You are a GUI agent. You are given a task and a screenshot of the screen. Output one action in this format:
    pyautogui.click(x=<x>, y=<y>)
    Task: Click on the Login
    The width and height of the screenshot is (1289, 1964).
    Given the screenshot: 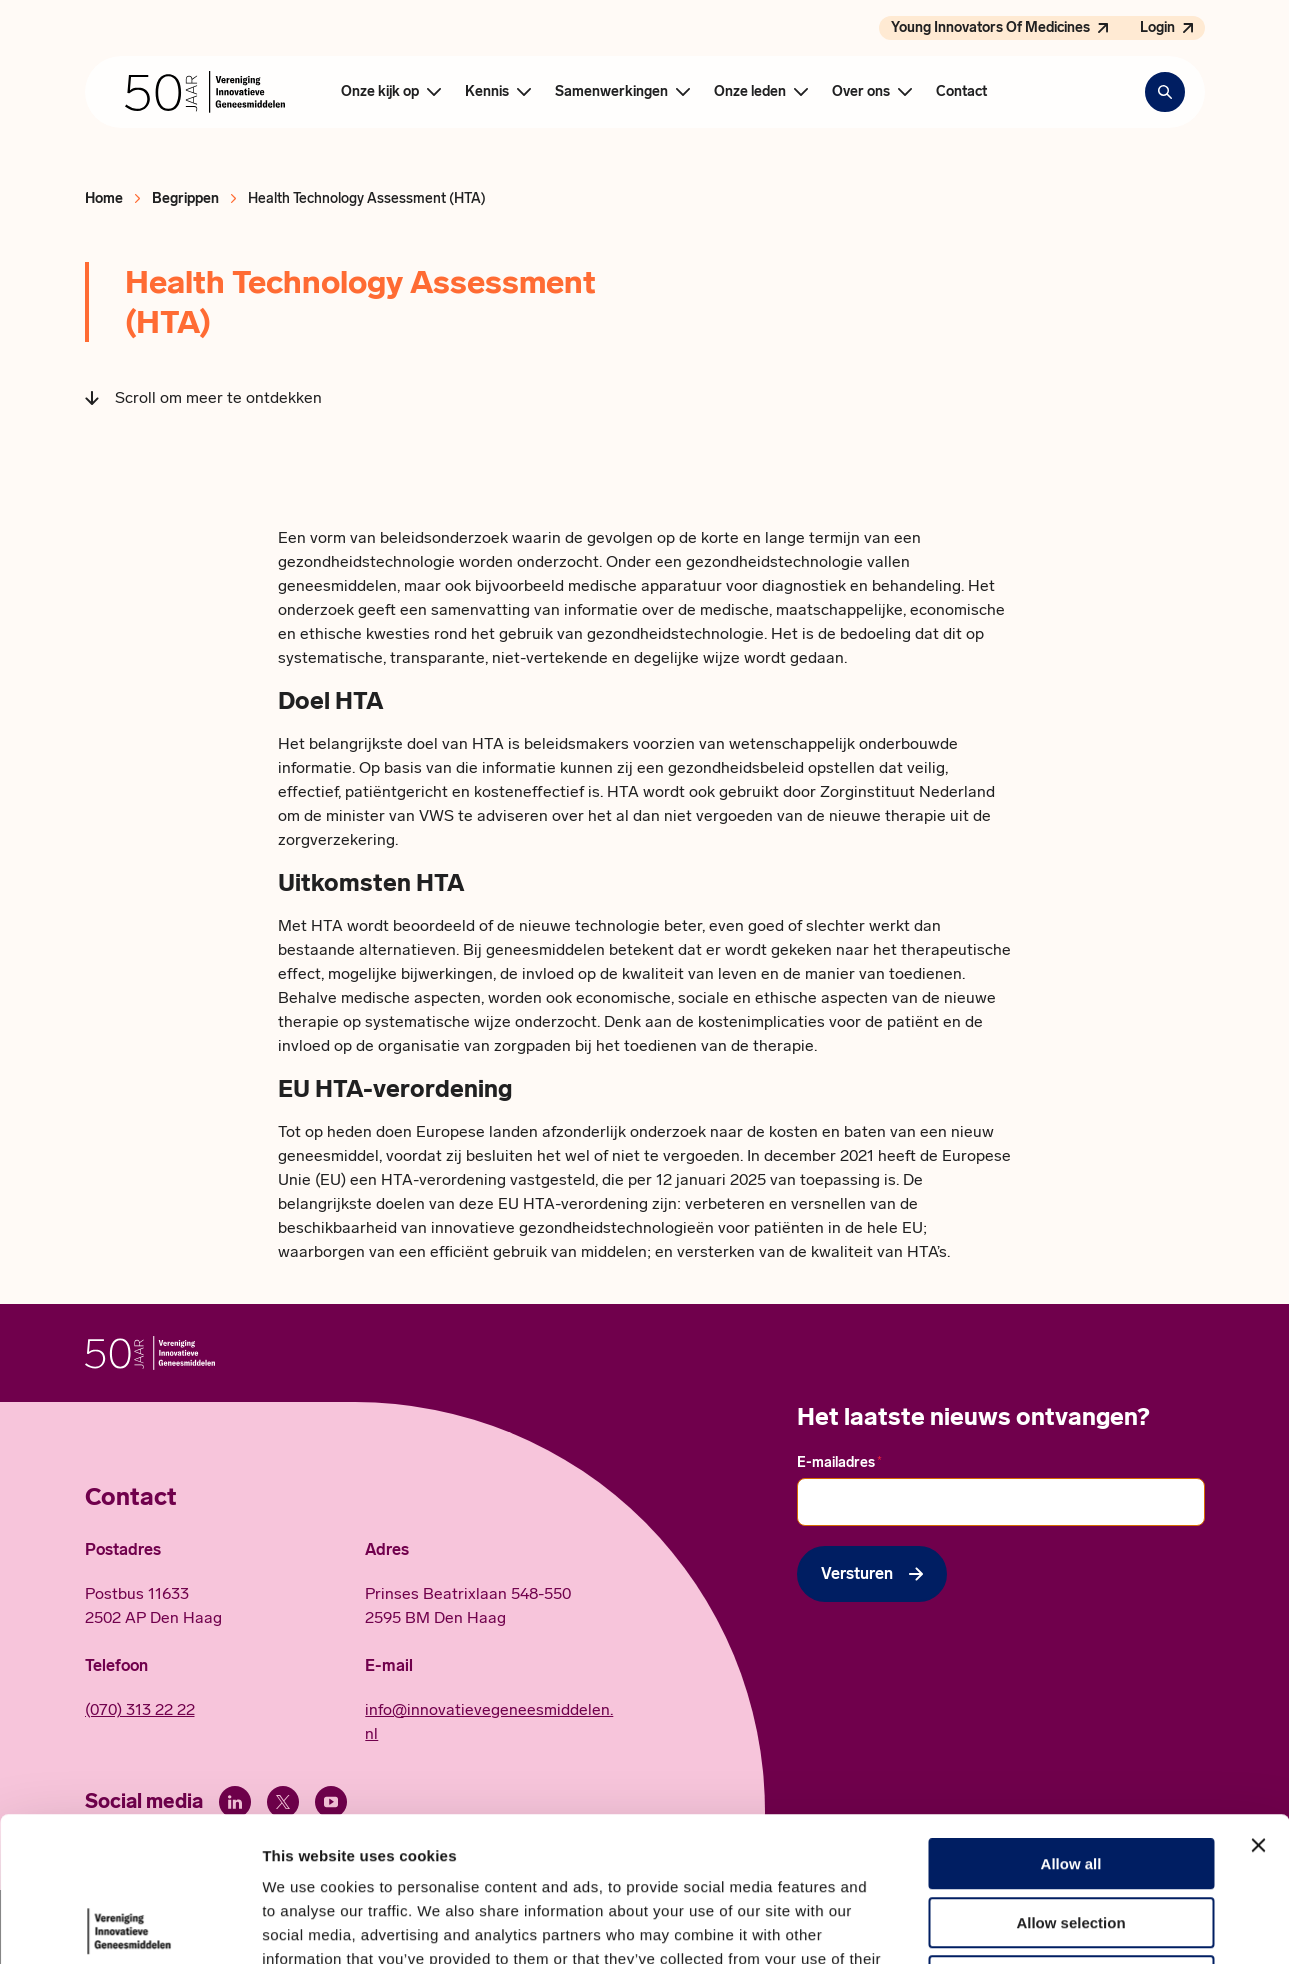 What is the action you would take?
    pyautogui.click(x=1157, y=27)
    